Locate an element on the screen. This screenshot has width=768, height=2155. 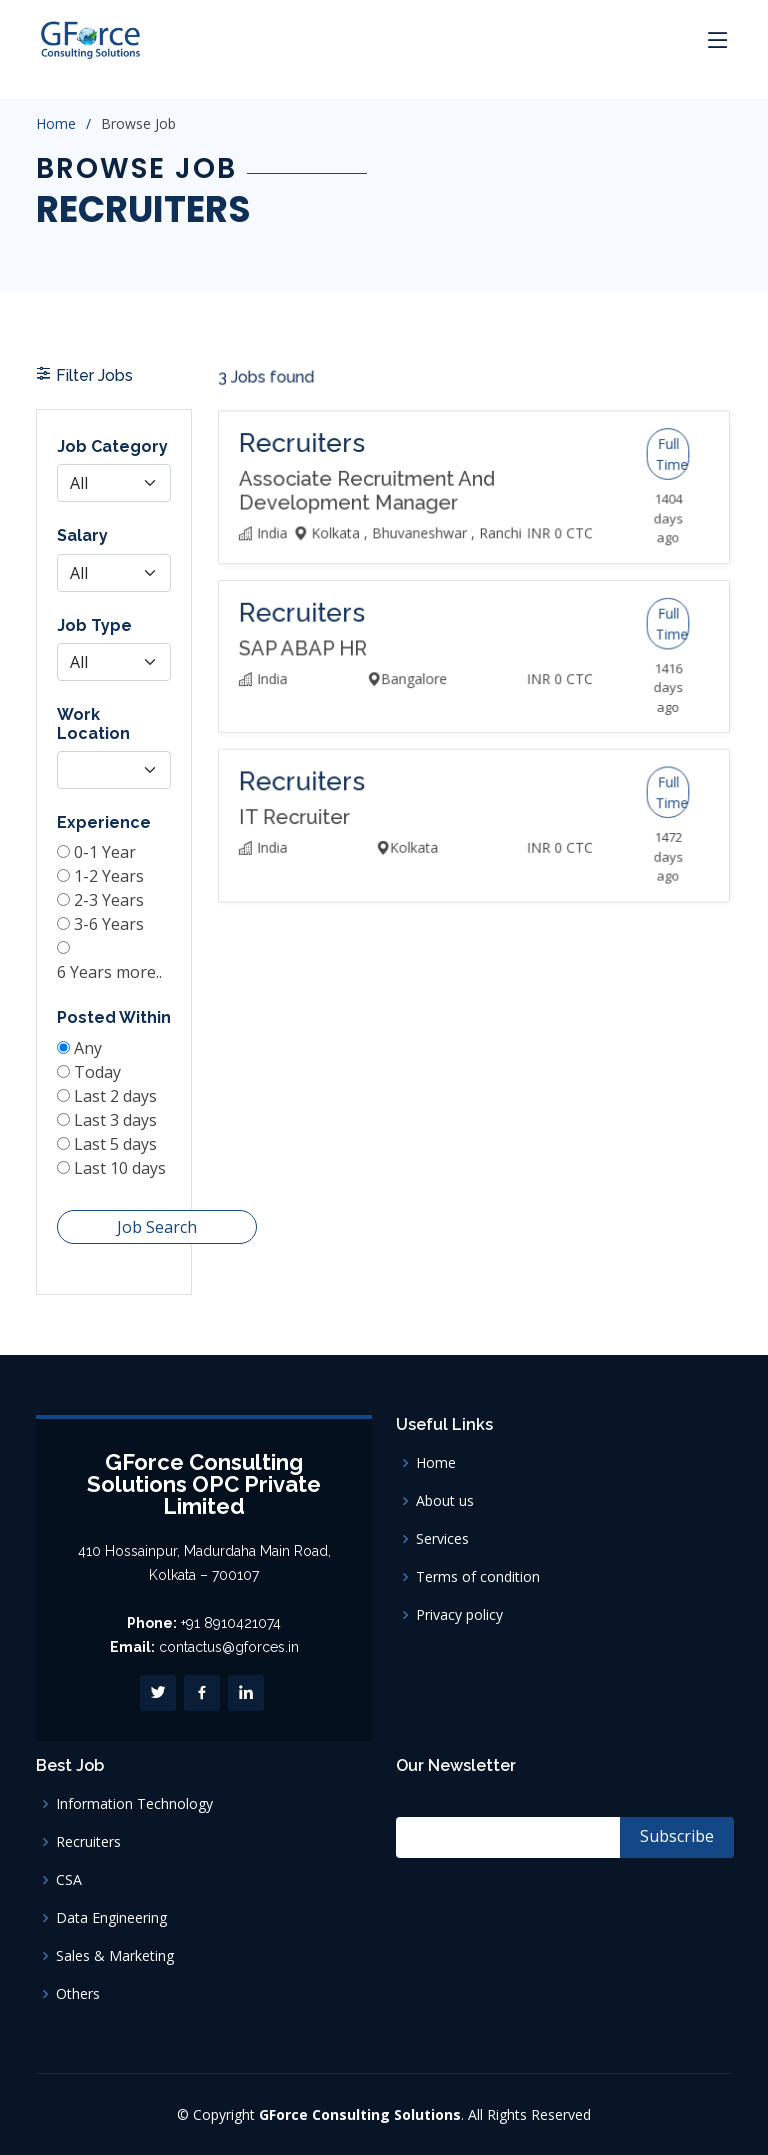
Information Technology is located at coordinates (134, 1804).